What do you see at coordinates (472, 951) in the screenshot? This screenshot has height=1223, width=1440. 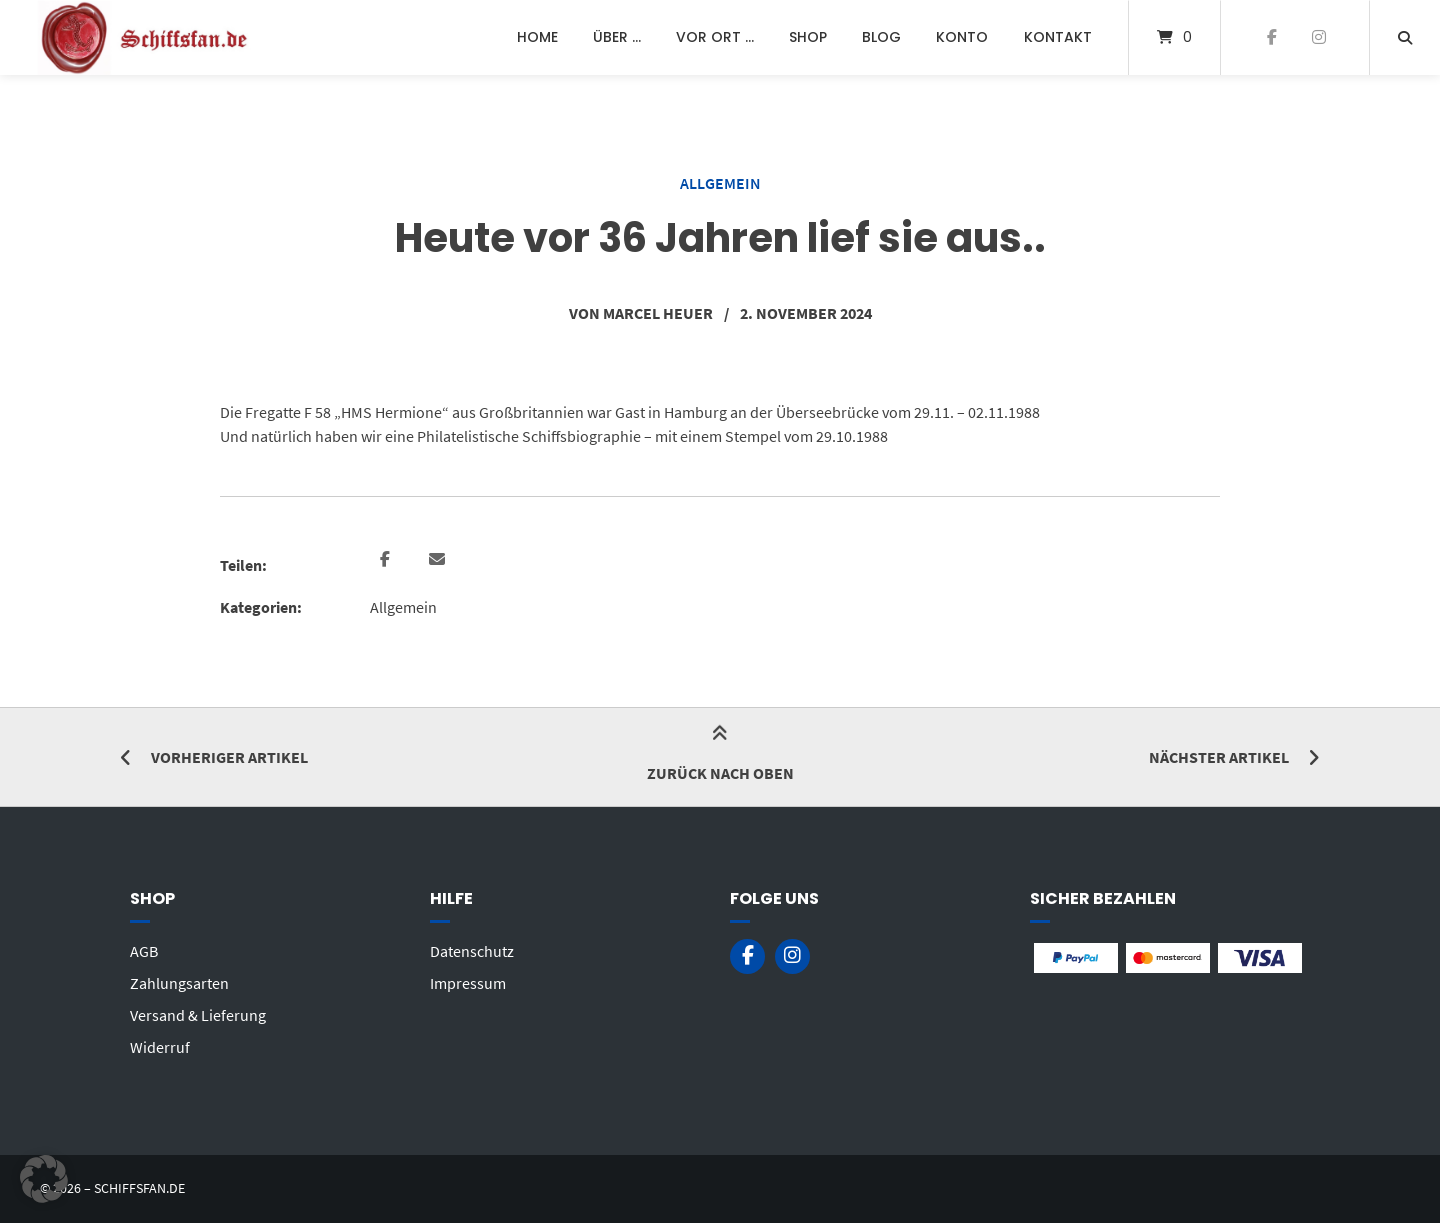 I see `Datenschutz` at bounding box center [472, 951].